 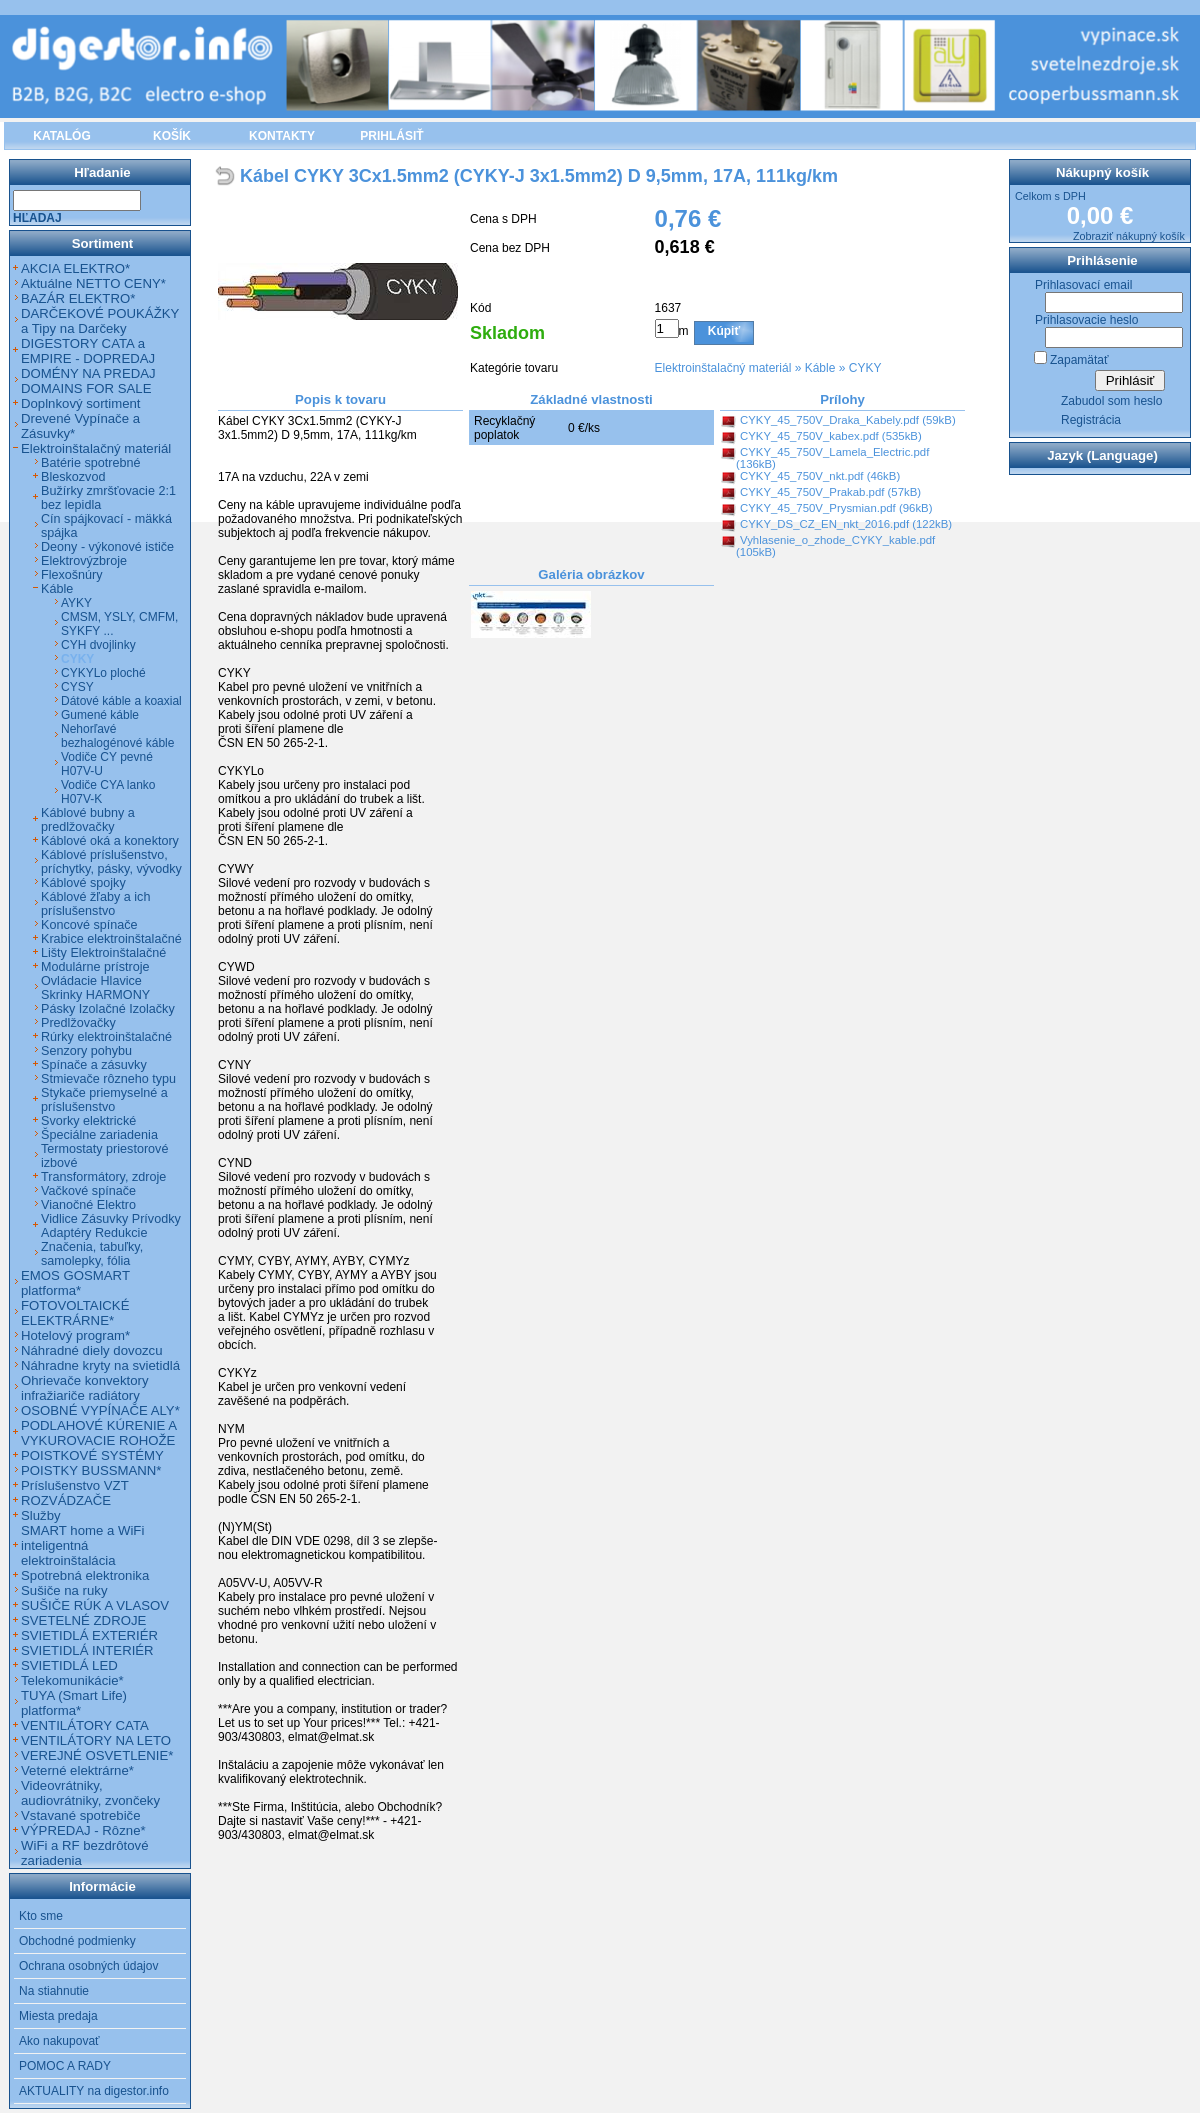 I want to click on TUYA (Smart Life) platforma*, so click(x=74, y=1703).